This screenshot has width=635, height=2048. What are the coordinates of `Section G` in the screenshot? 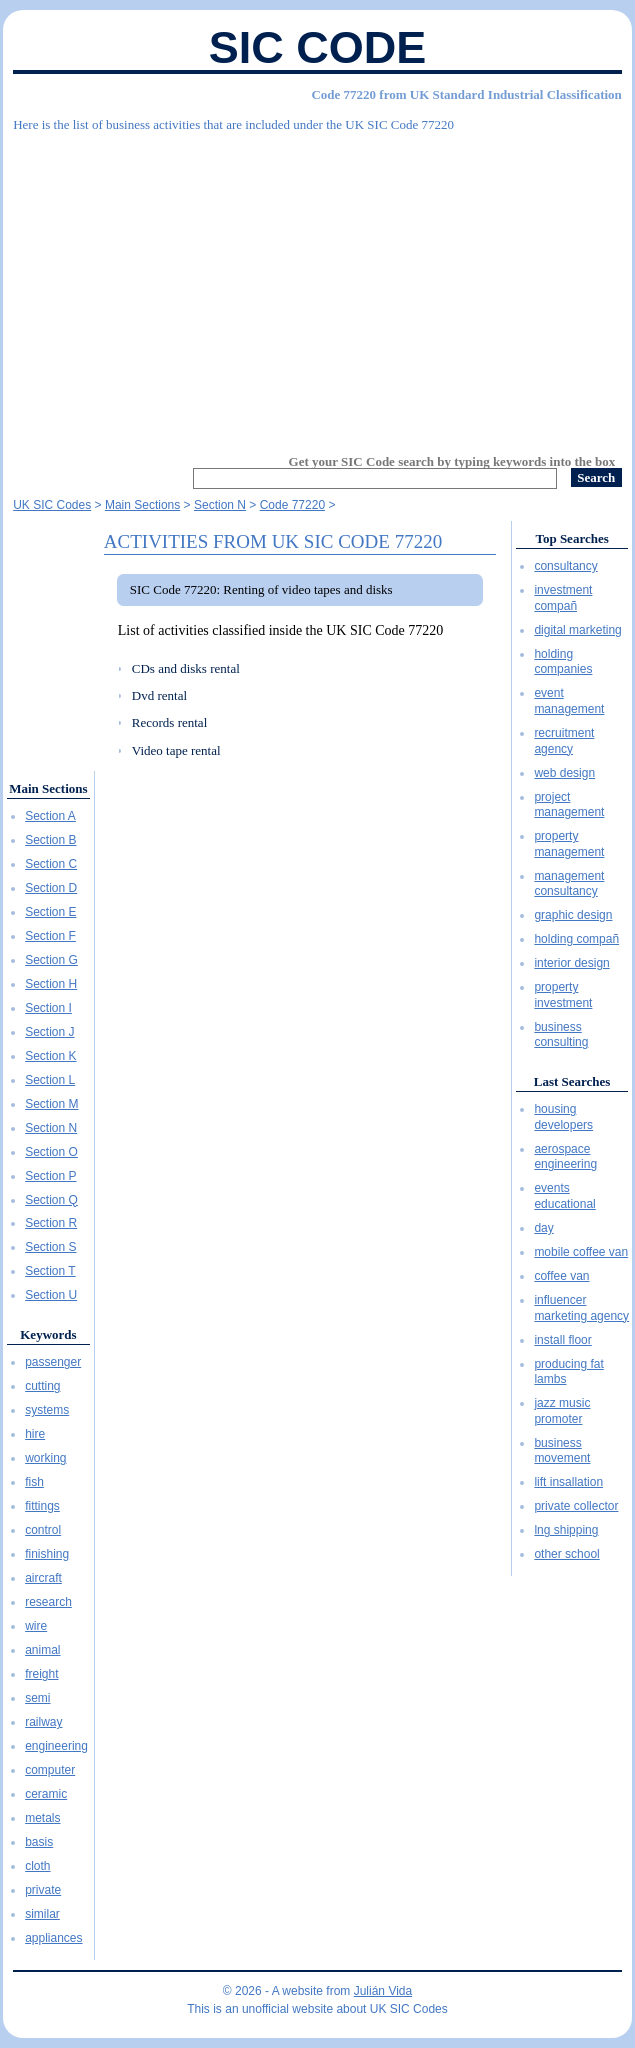 It's located at (51, 960).